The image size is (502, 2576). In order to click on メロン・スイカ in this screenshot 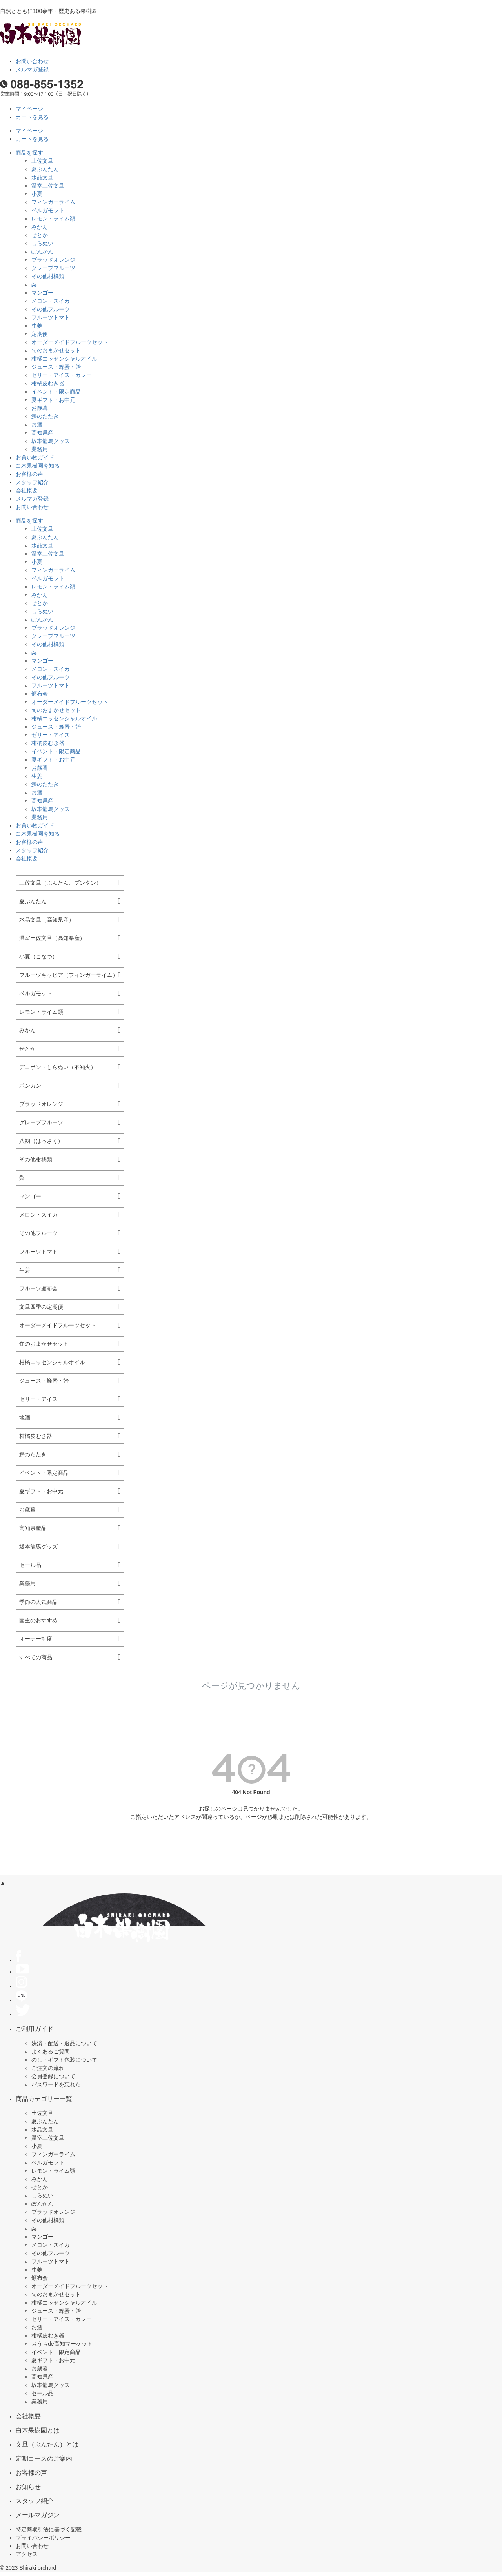, I will do `click(50, 301)`.